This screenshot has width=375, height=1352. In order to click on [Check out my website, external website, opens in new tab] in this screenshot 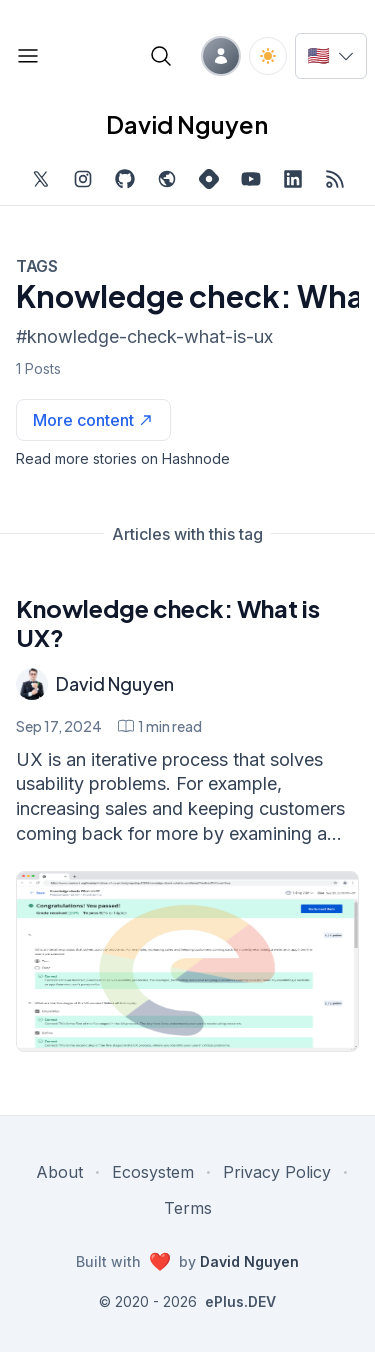, I will do `click(167, 179)`.